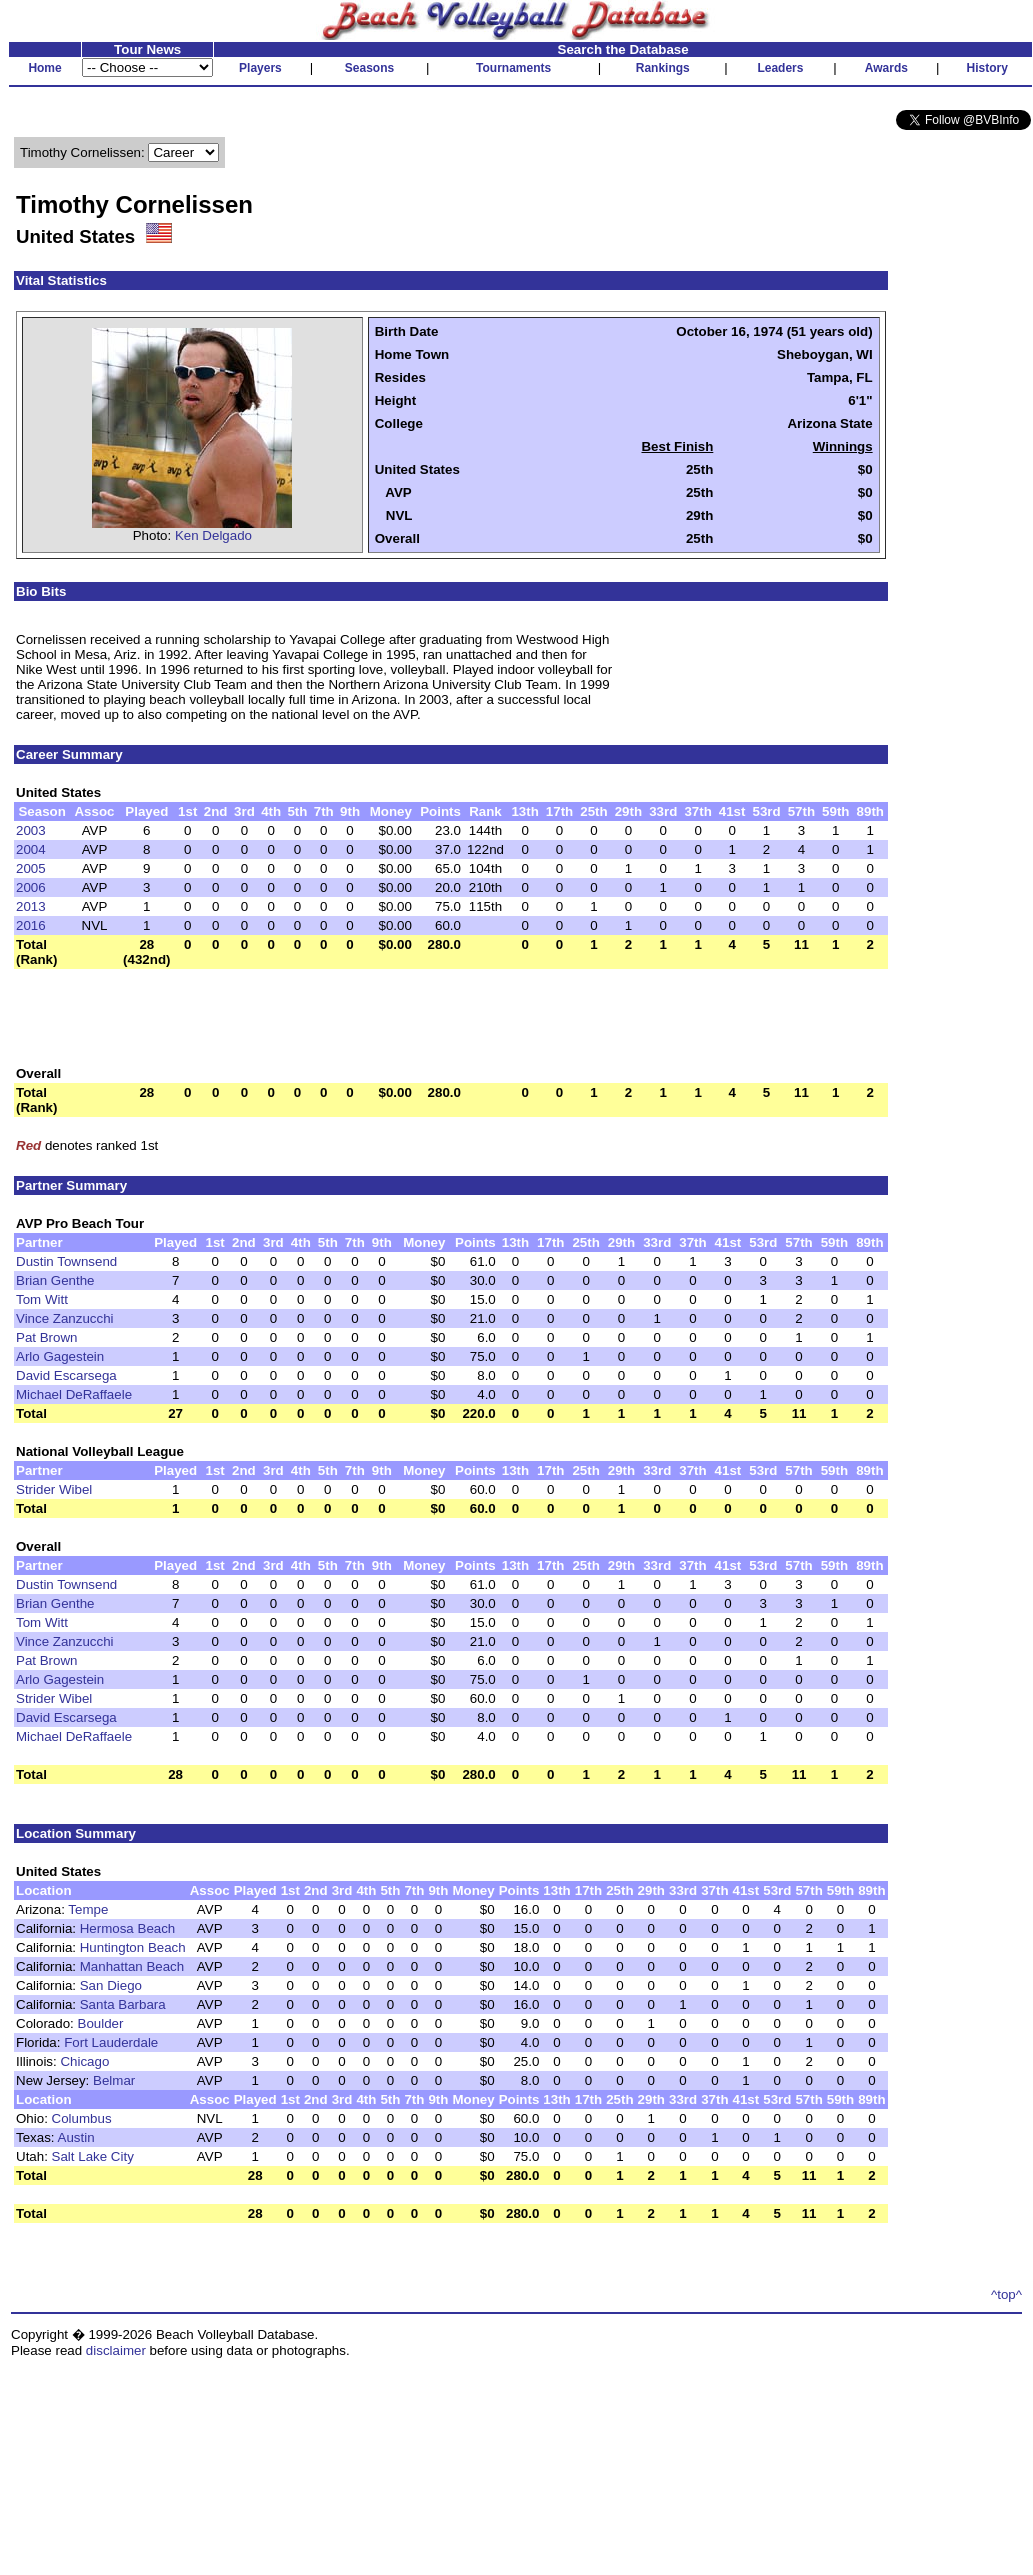  I want to click on Tempe, so click(88, 1909).